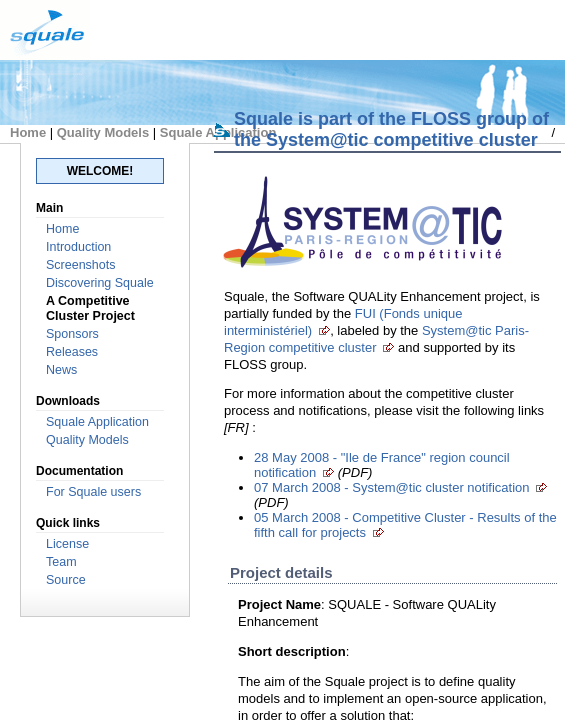  Describe the element at coordinates (61, 562) in the screenshot. I see `Team` at that location.